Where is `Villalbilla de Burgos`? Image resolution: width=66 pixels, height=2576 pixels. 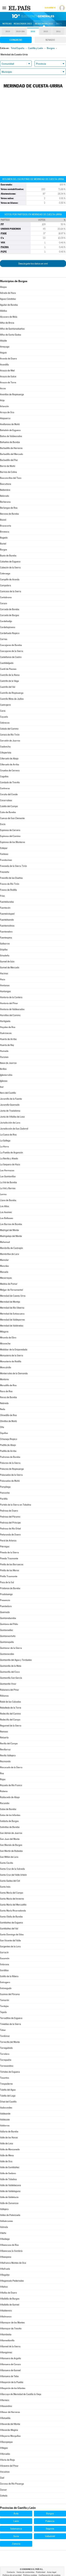
Villalbilla de Burgos is located at coordinates (9, 2298).